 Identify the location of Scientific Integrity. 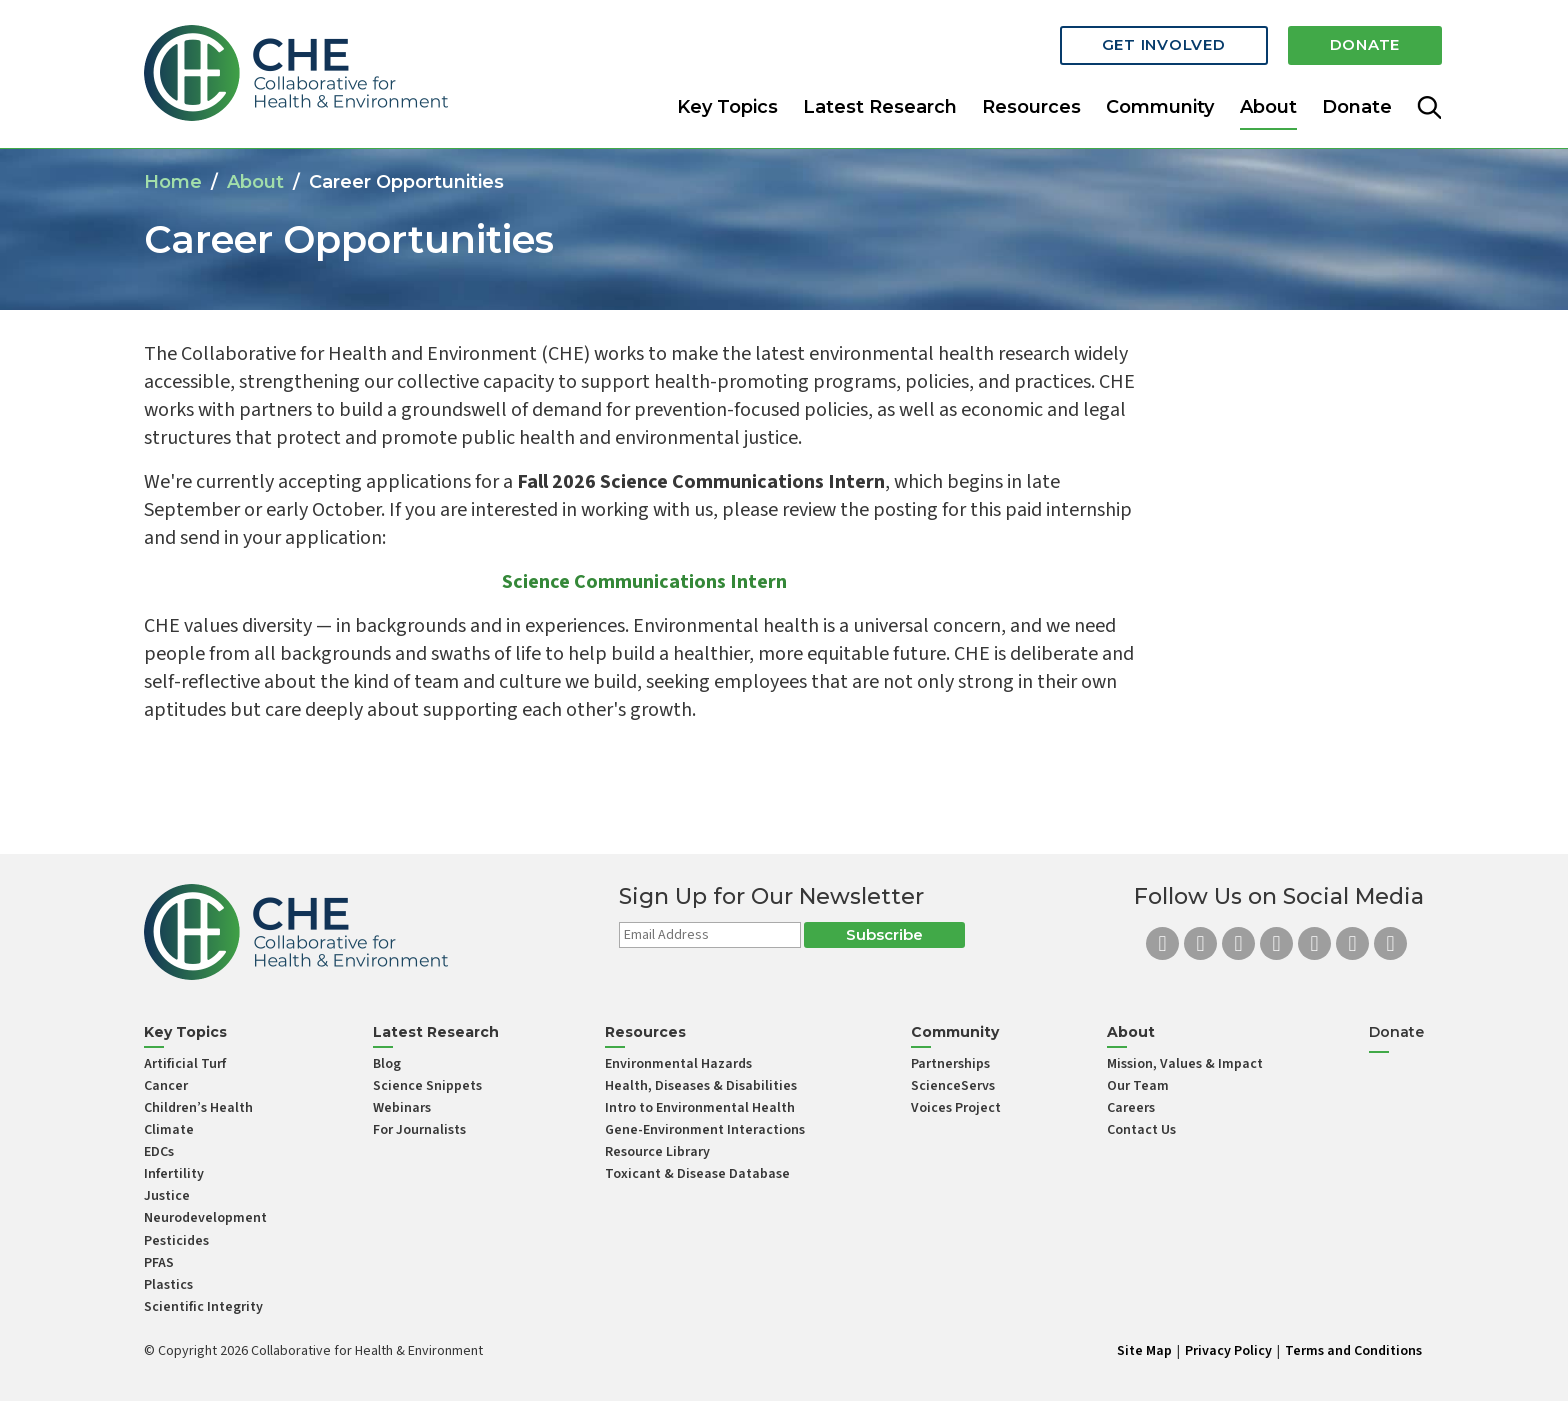
(203, 1307).